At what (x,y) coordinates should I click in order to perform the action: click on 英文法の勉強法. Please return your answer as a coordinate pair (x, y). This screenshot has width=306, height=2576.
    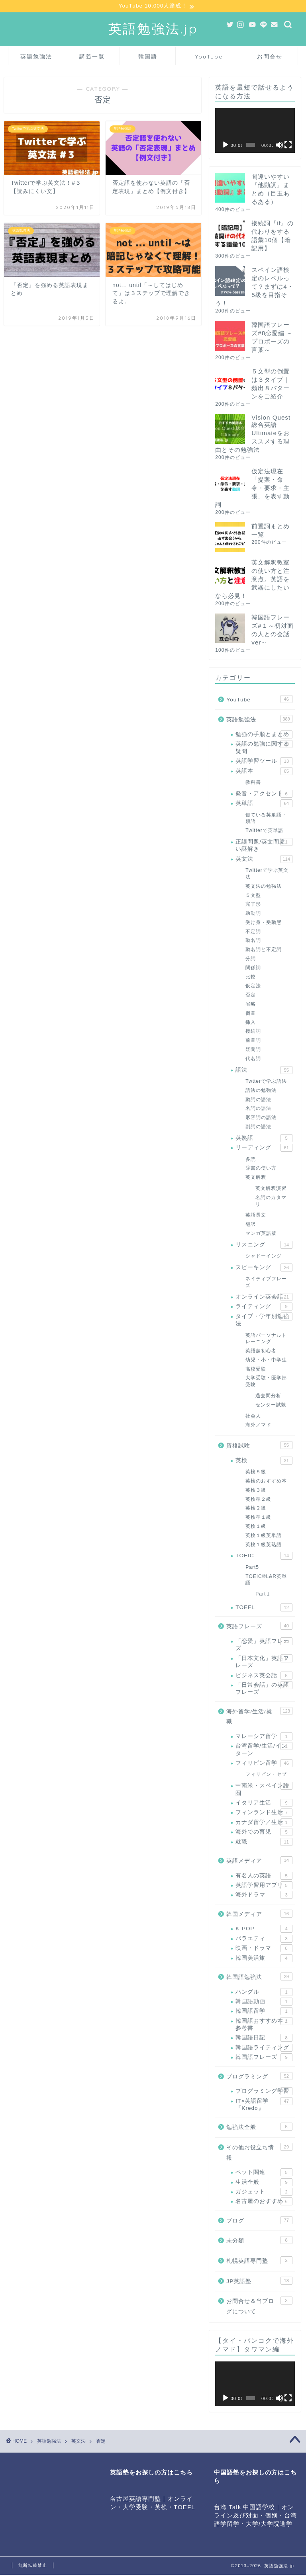
    Looking at the image, I should click on (263, 887).